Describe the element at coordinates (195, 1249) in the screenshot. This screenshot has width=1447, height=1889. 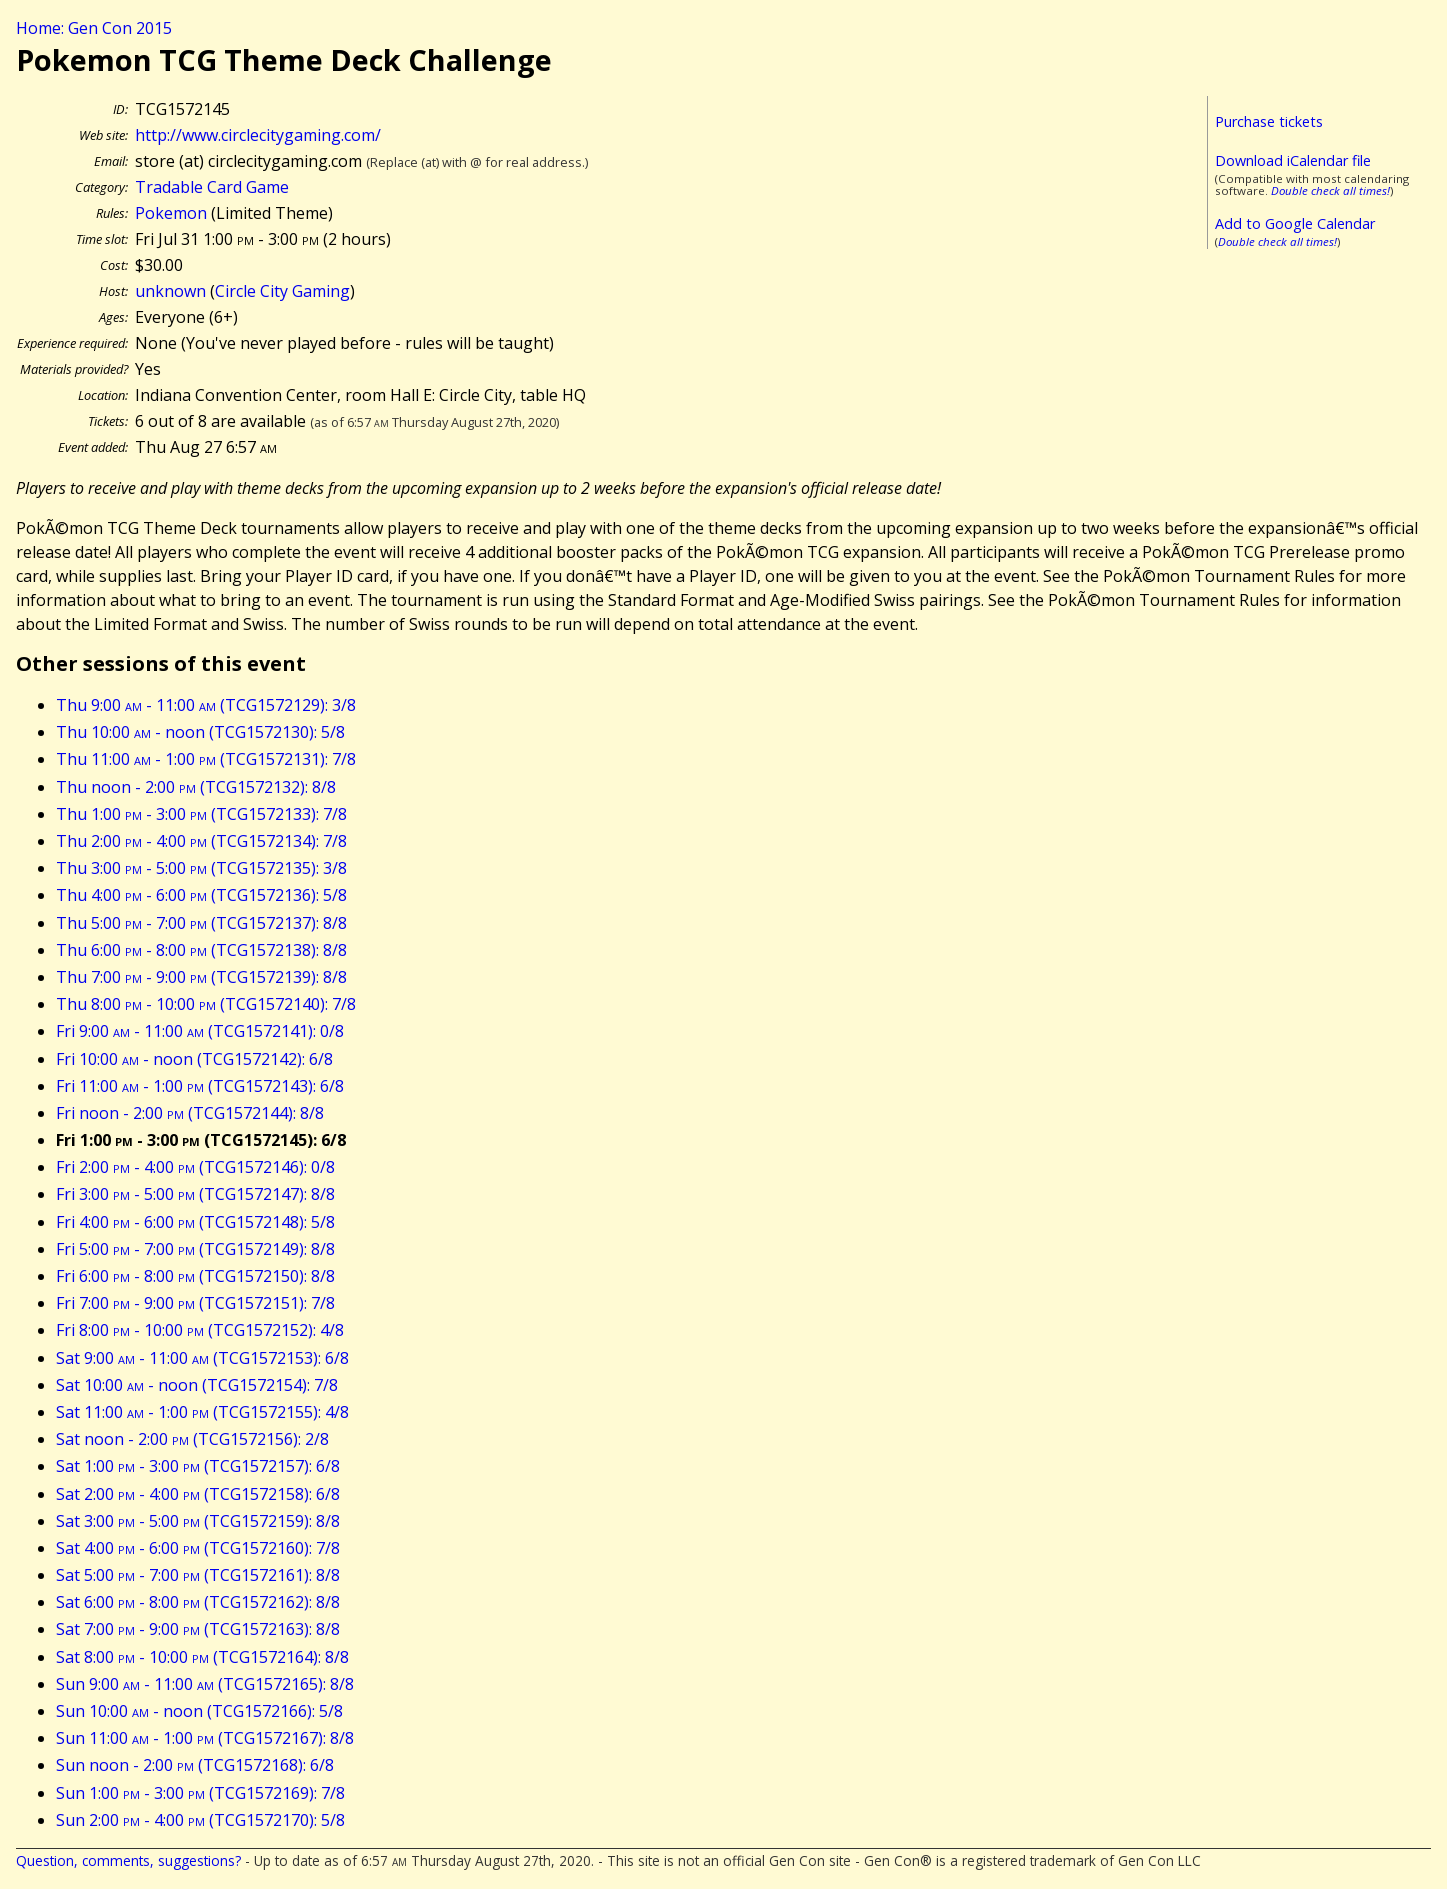
I see `Fri 5:00 - 7:00 (TCG1572149): 8/8` at that location.